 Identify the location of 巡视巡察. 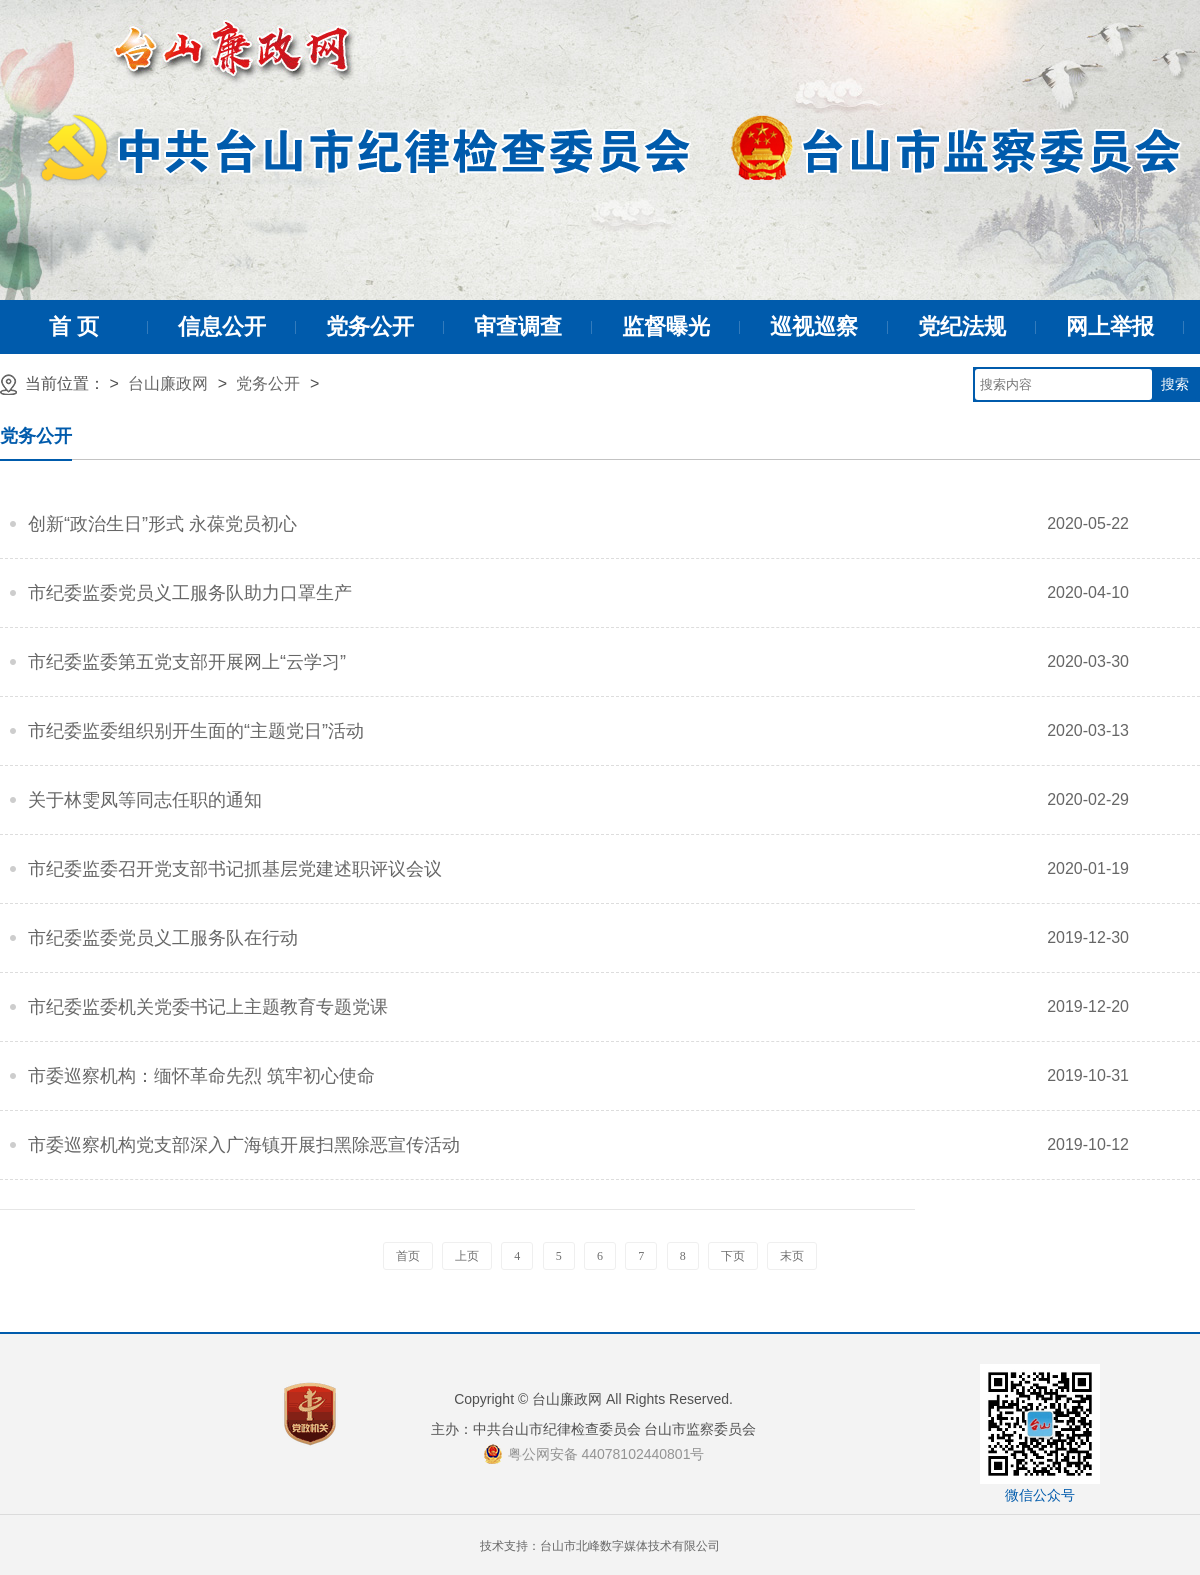
(814, 326).